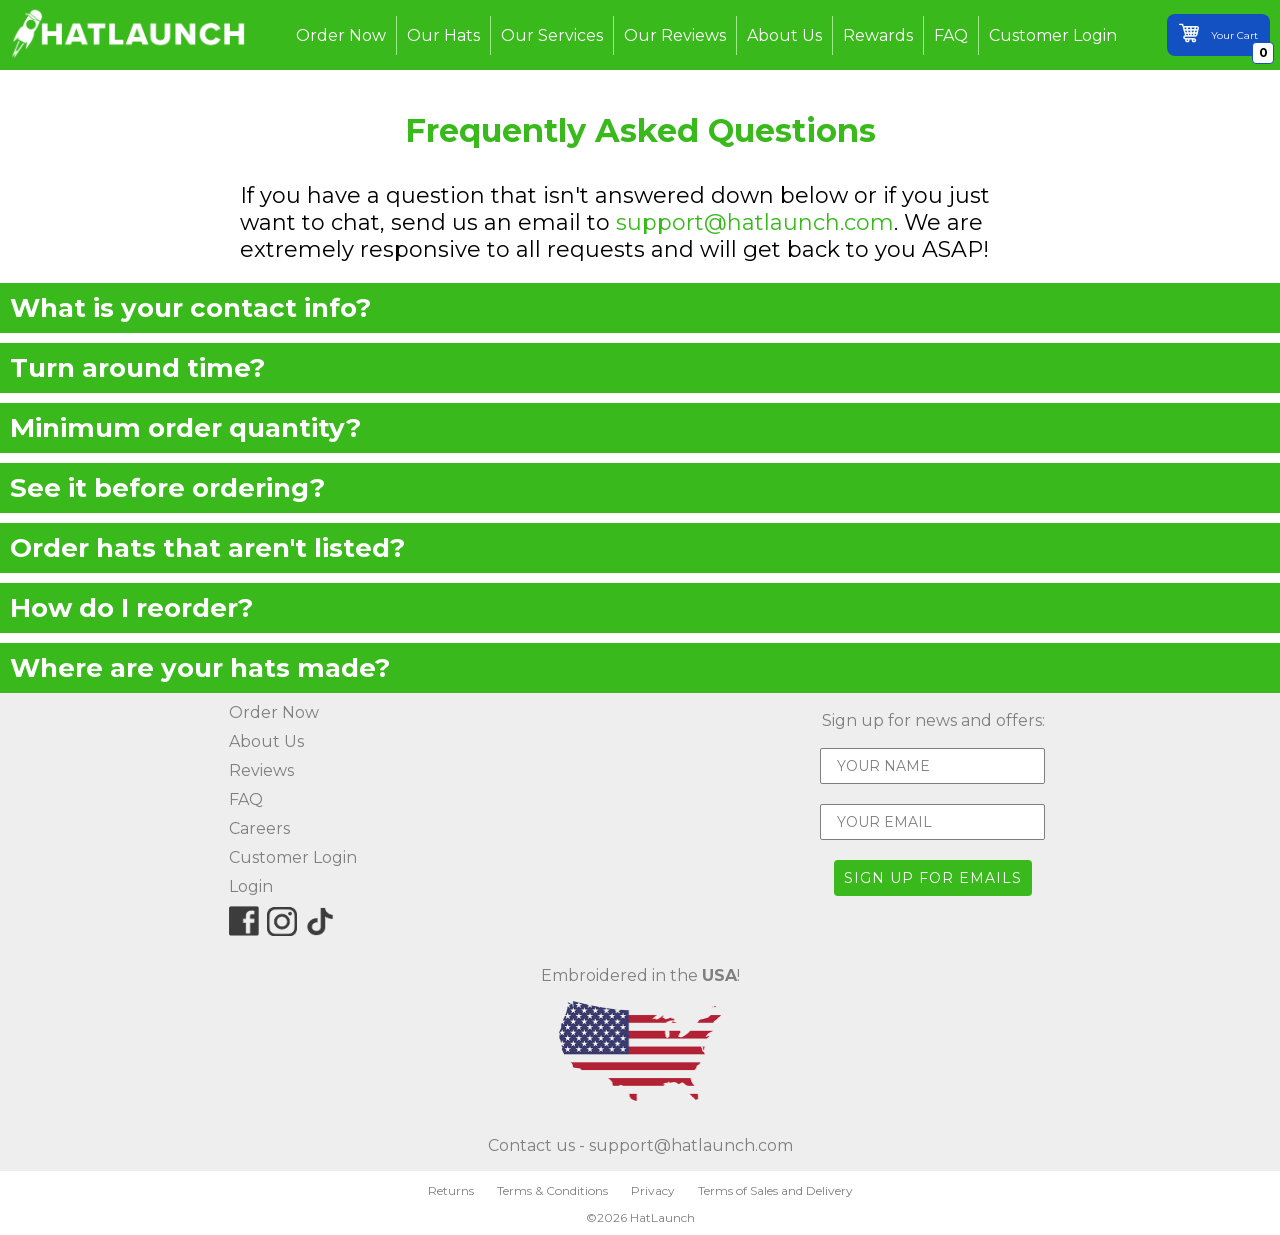 The width and height of the screenshot is (1280, 1235). Describe the element at coordinates (878, 35) in the screenshot. I see `Rewards` at that location.